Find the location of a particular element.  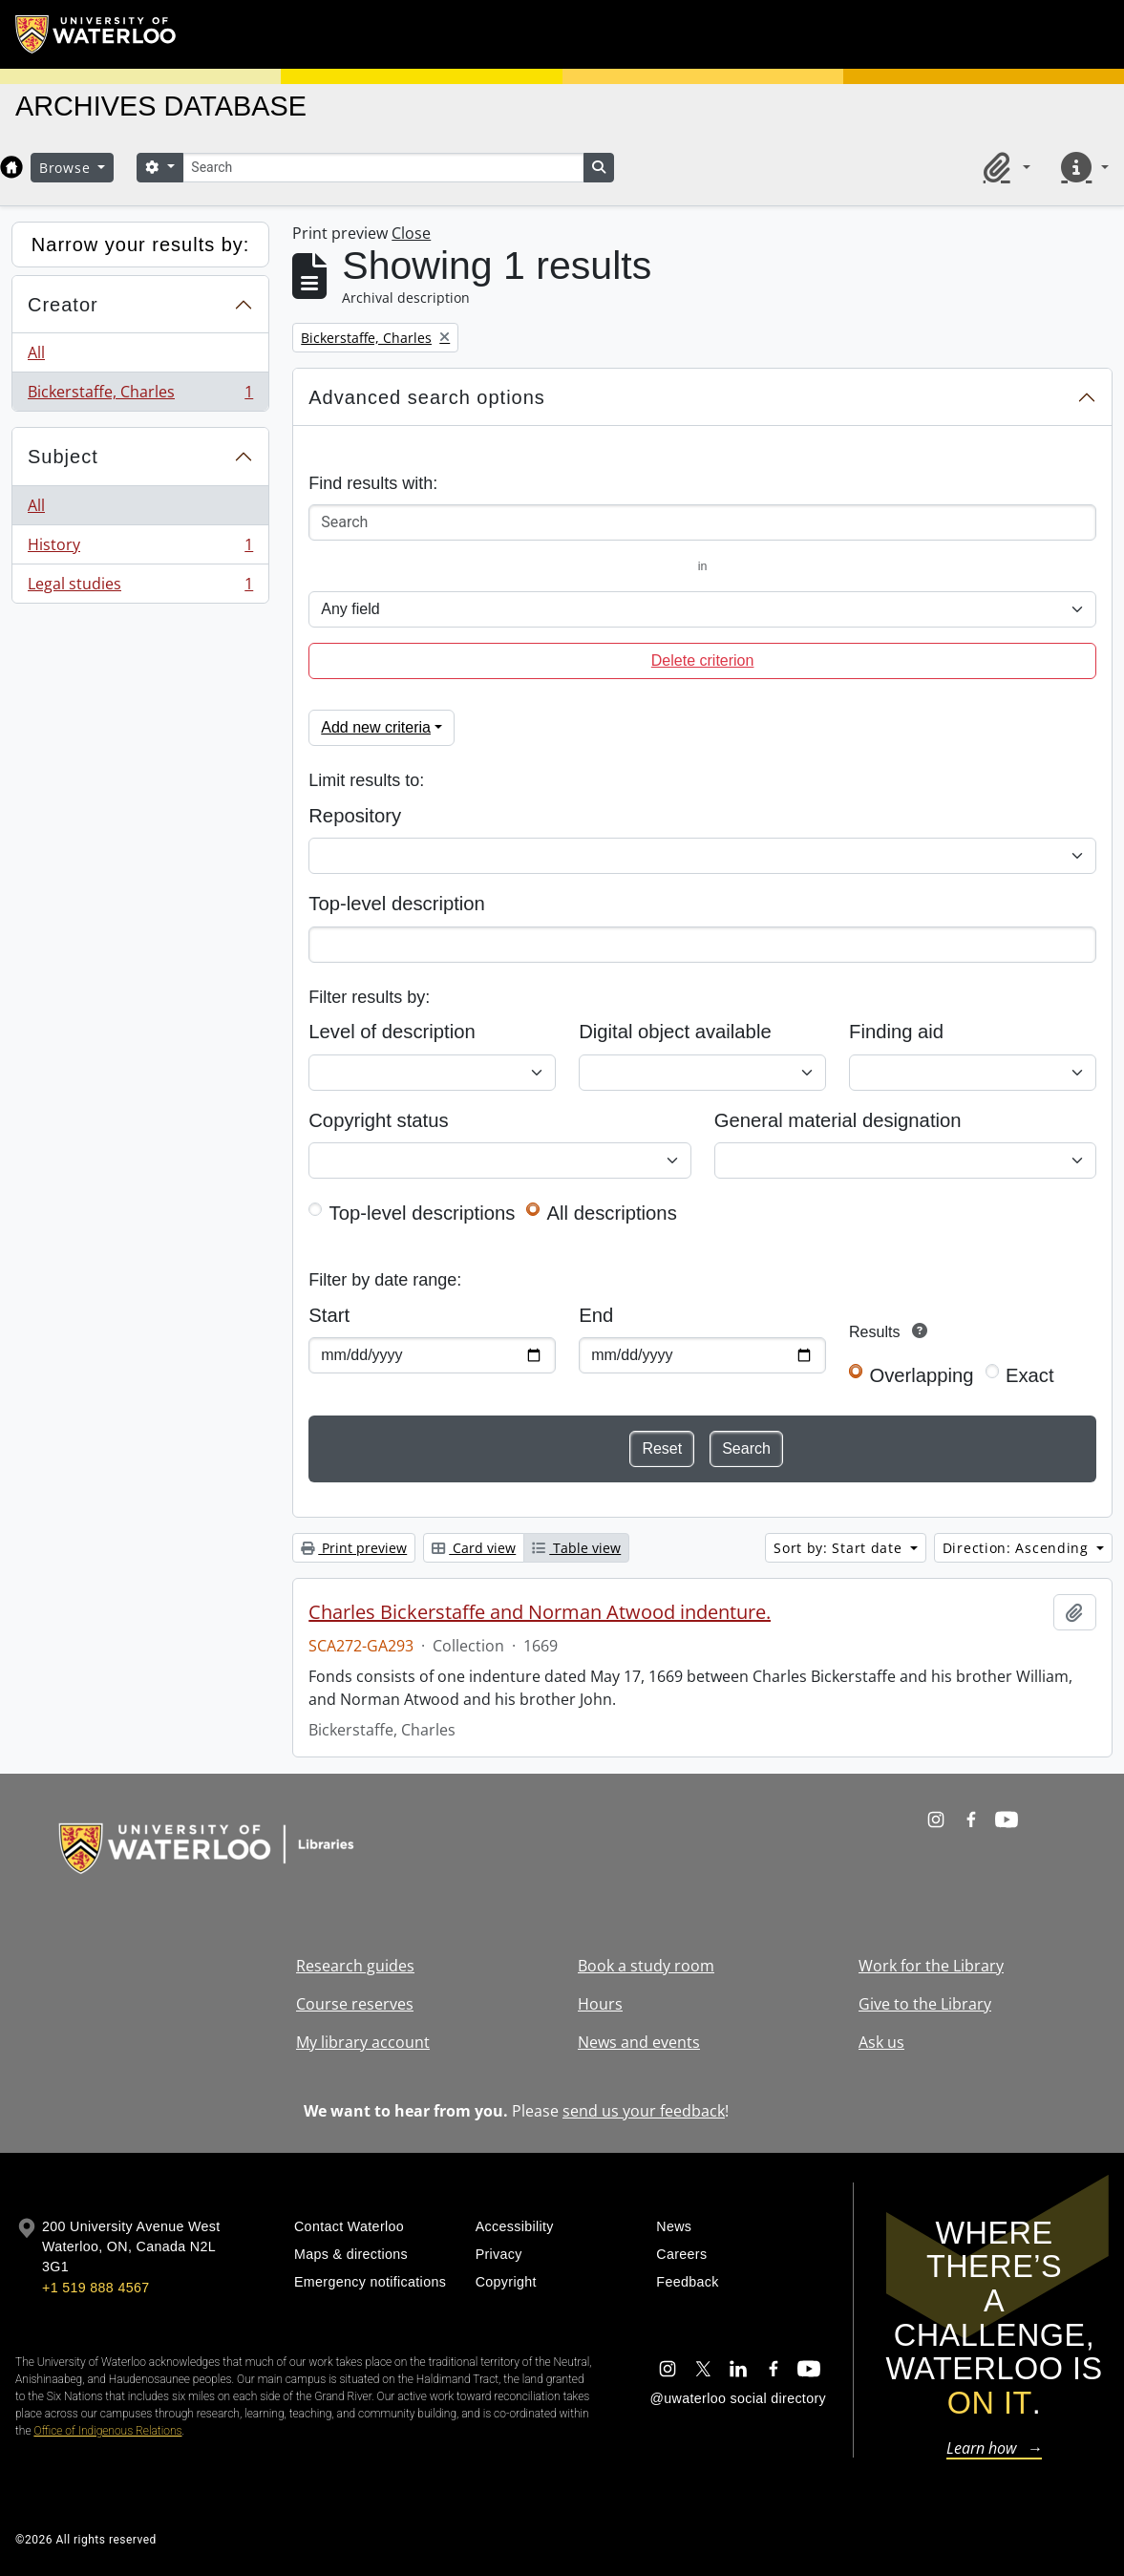

Start is located at coordinates (329, 1315).